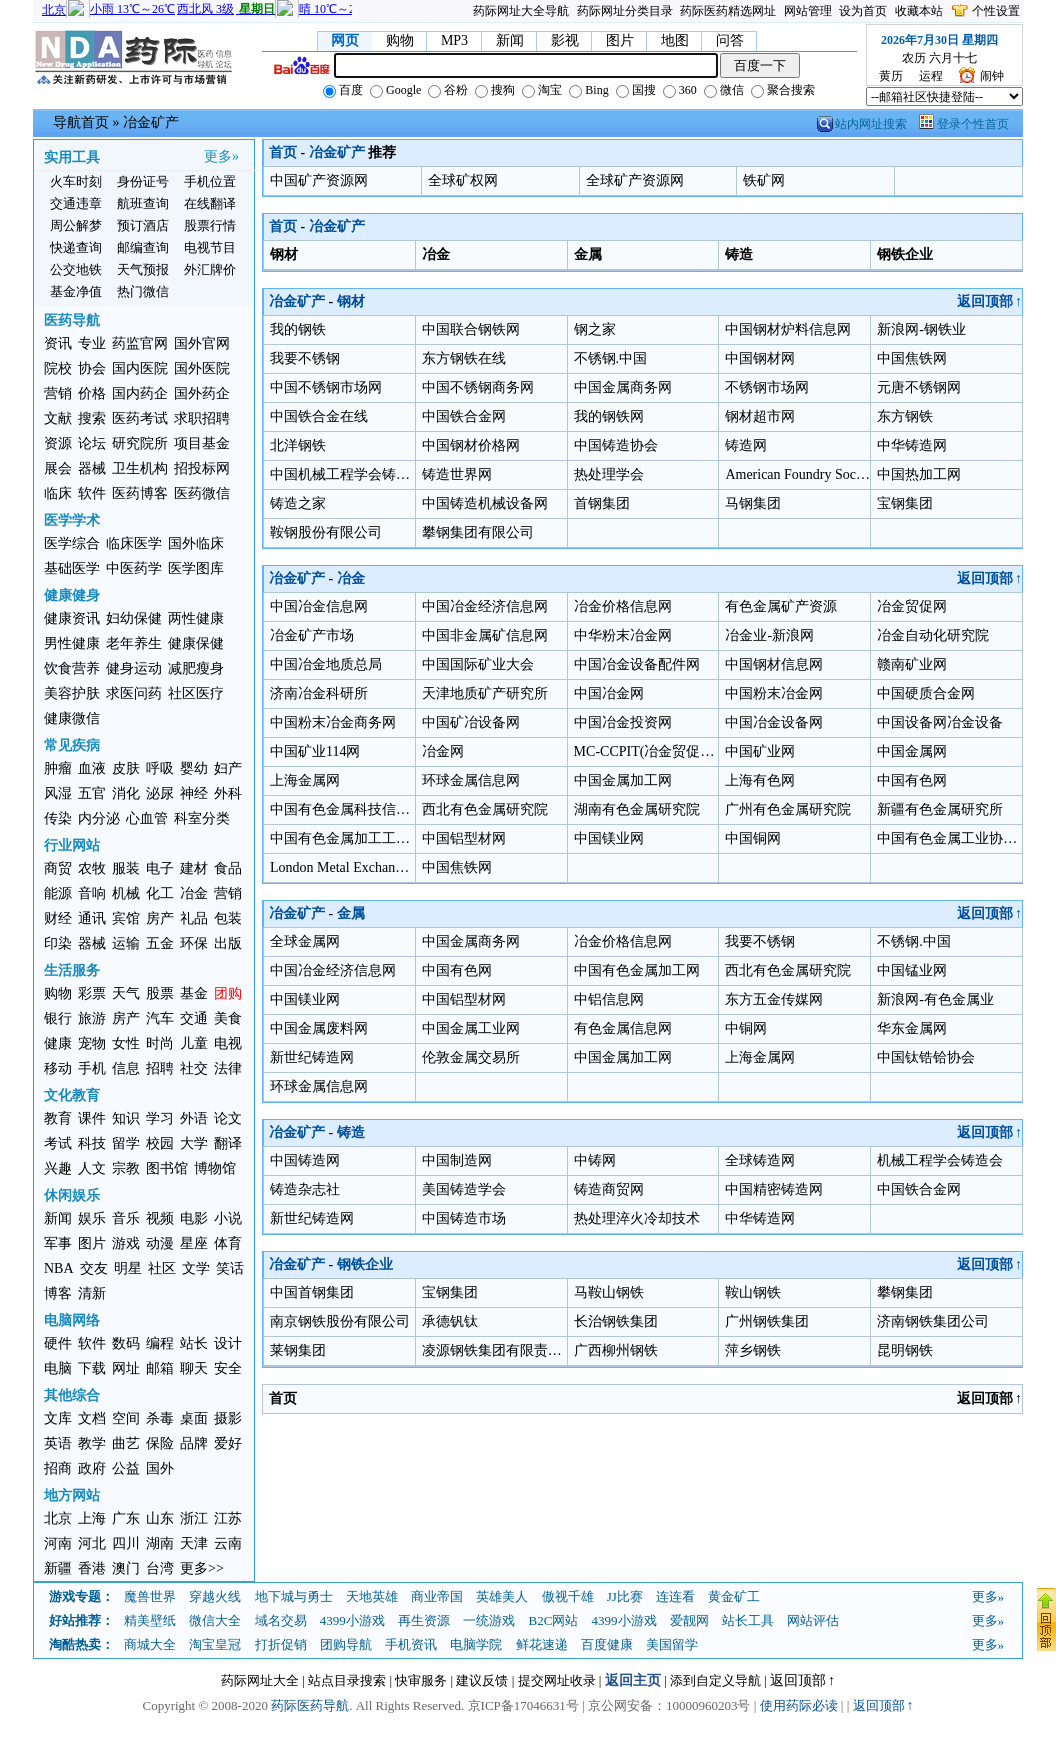 Image resolution: width=1056 pixels, height=1741 pixels. Describe the element at coordinates (675, 1596) in the screenshot. I see `连连看` at that location.